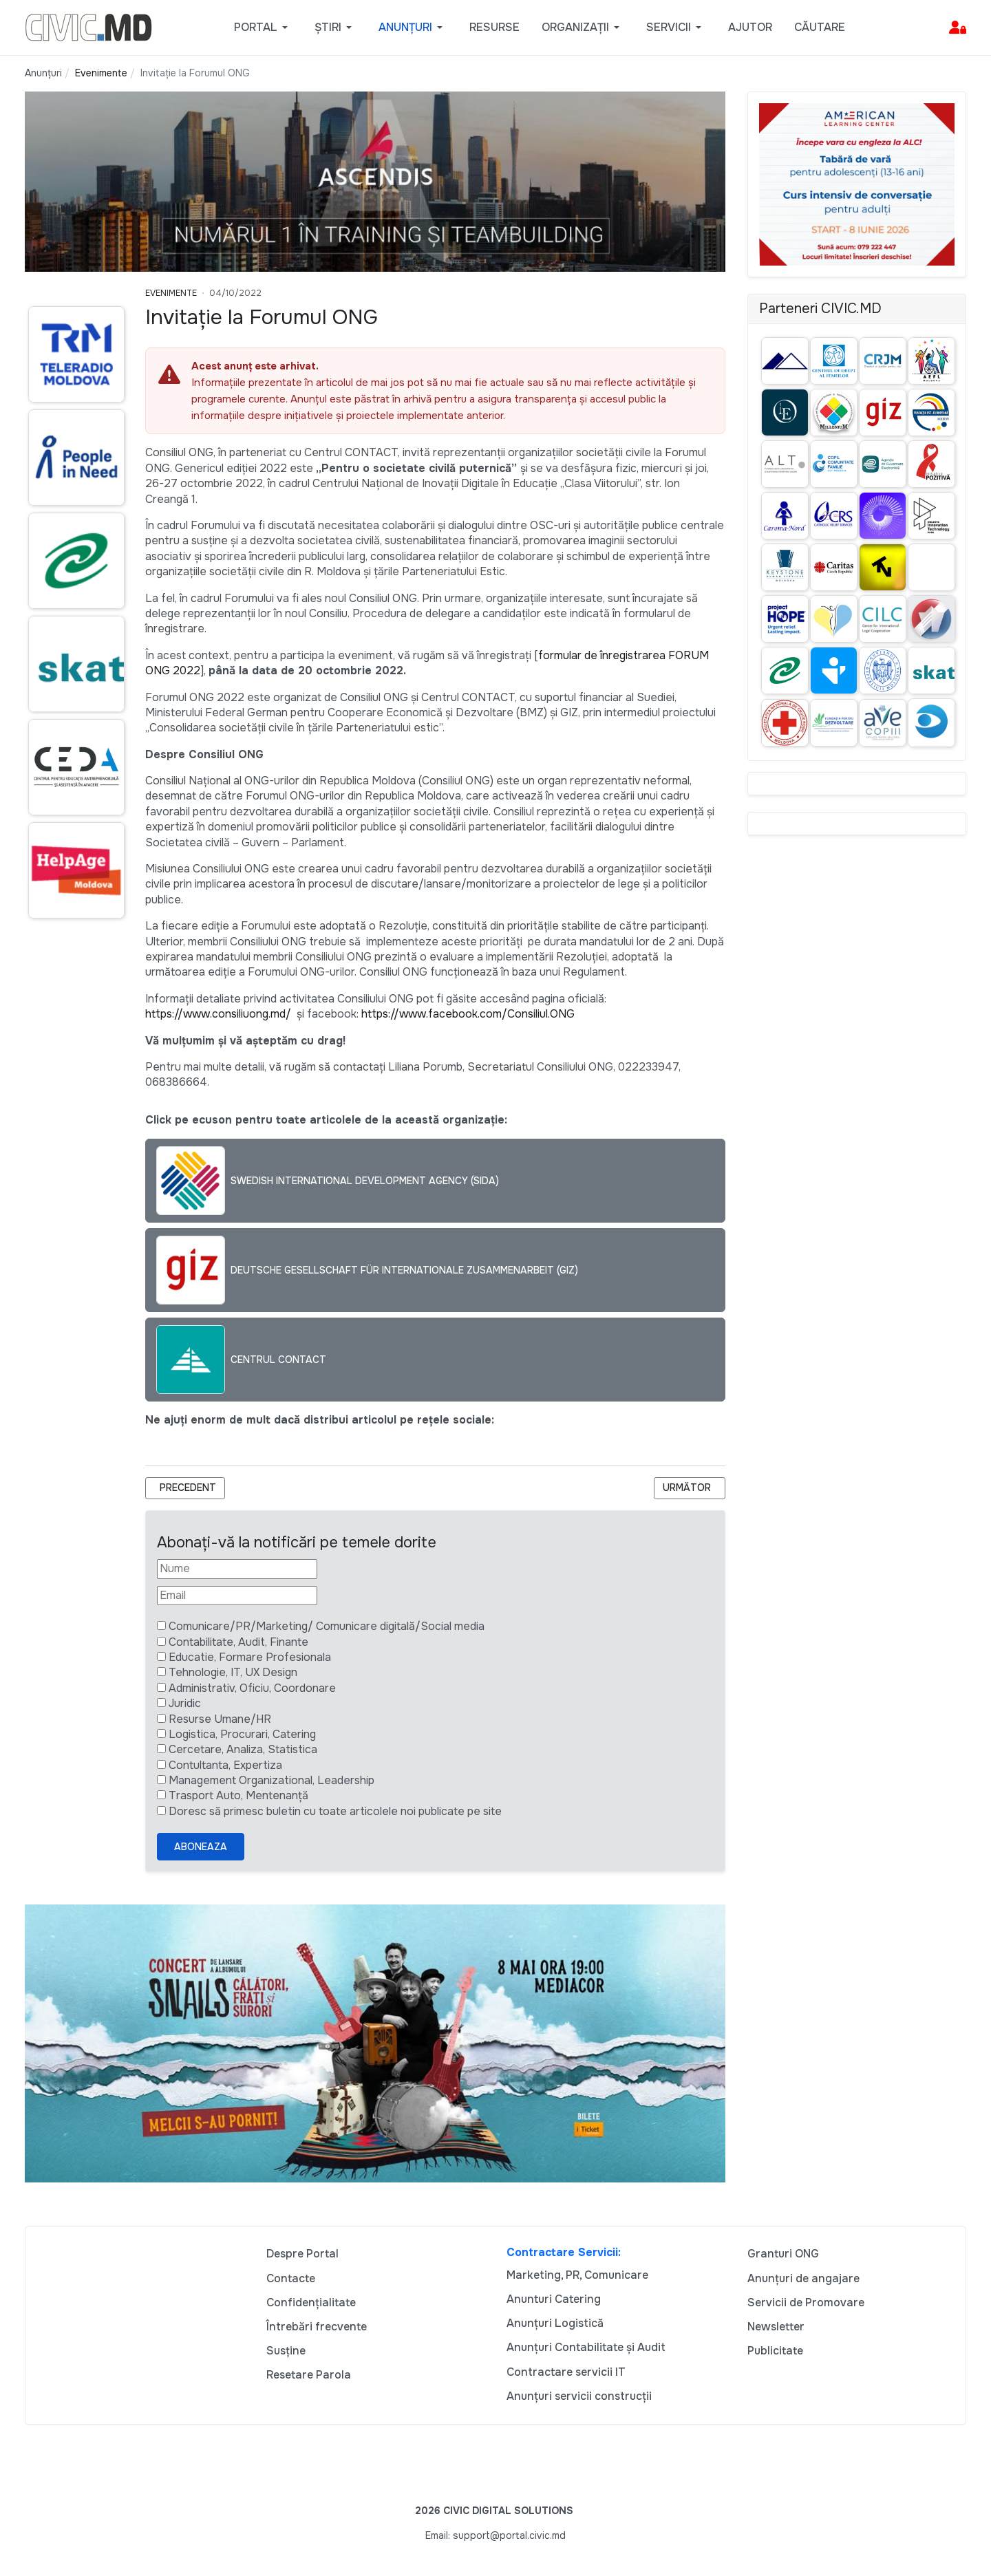  What do you see at coordinates (468, 1014) in the screenshot?
I see `https://www.facebook.com/Consiliul.ONG` at bounding box center [468, 1014].